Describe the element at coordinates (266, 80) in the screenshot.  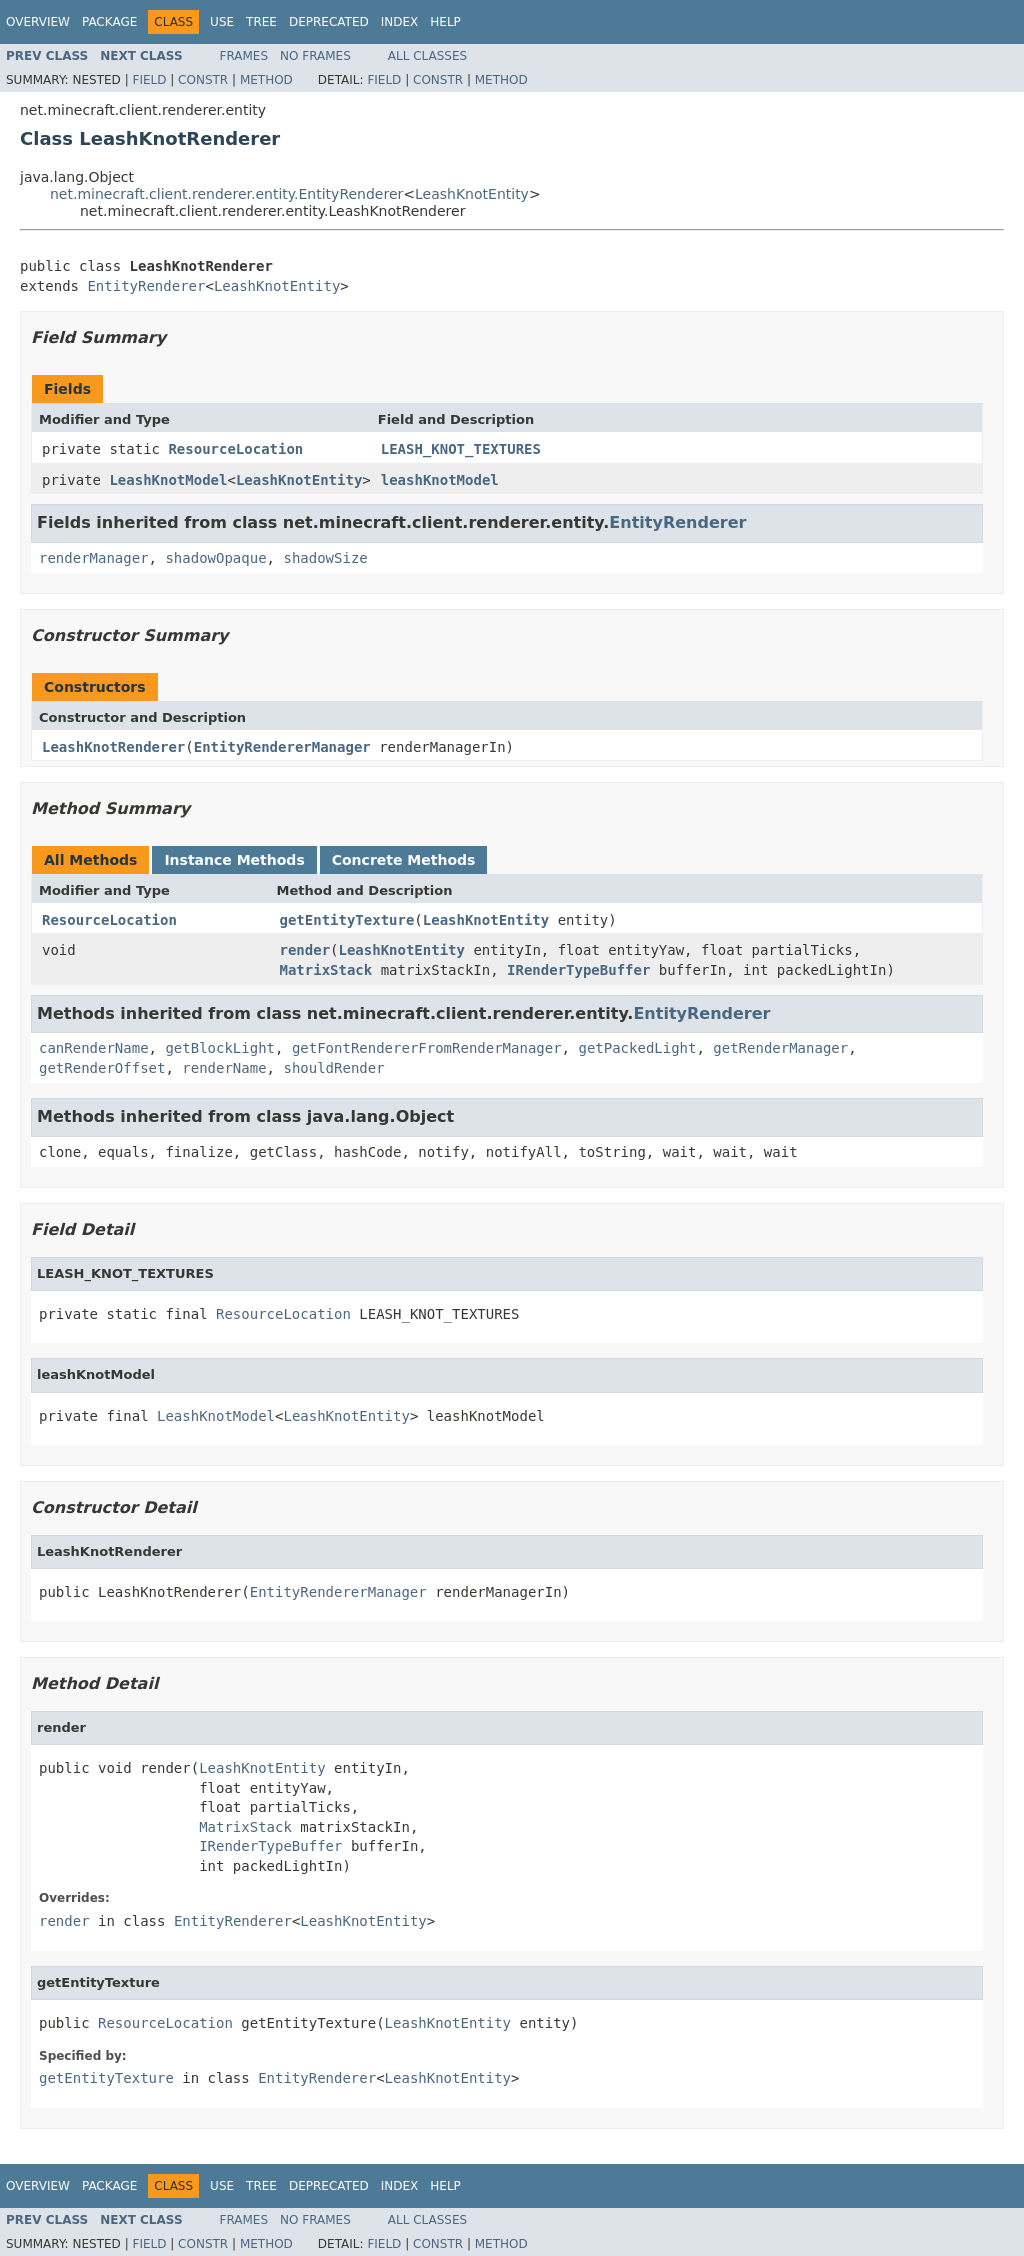
I see `Method` at that location.